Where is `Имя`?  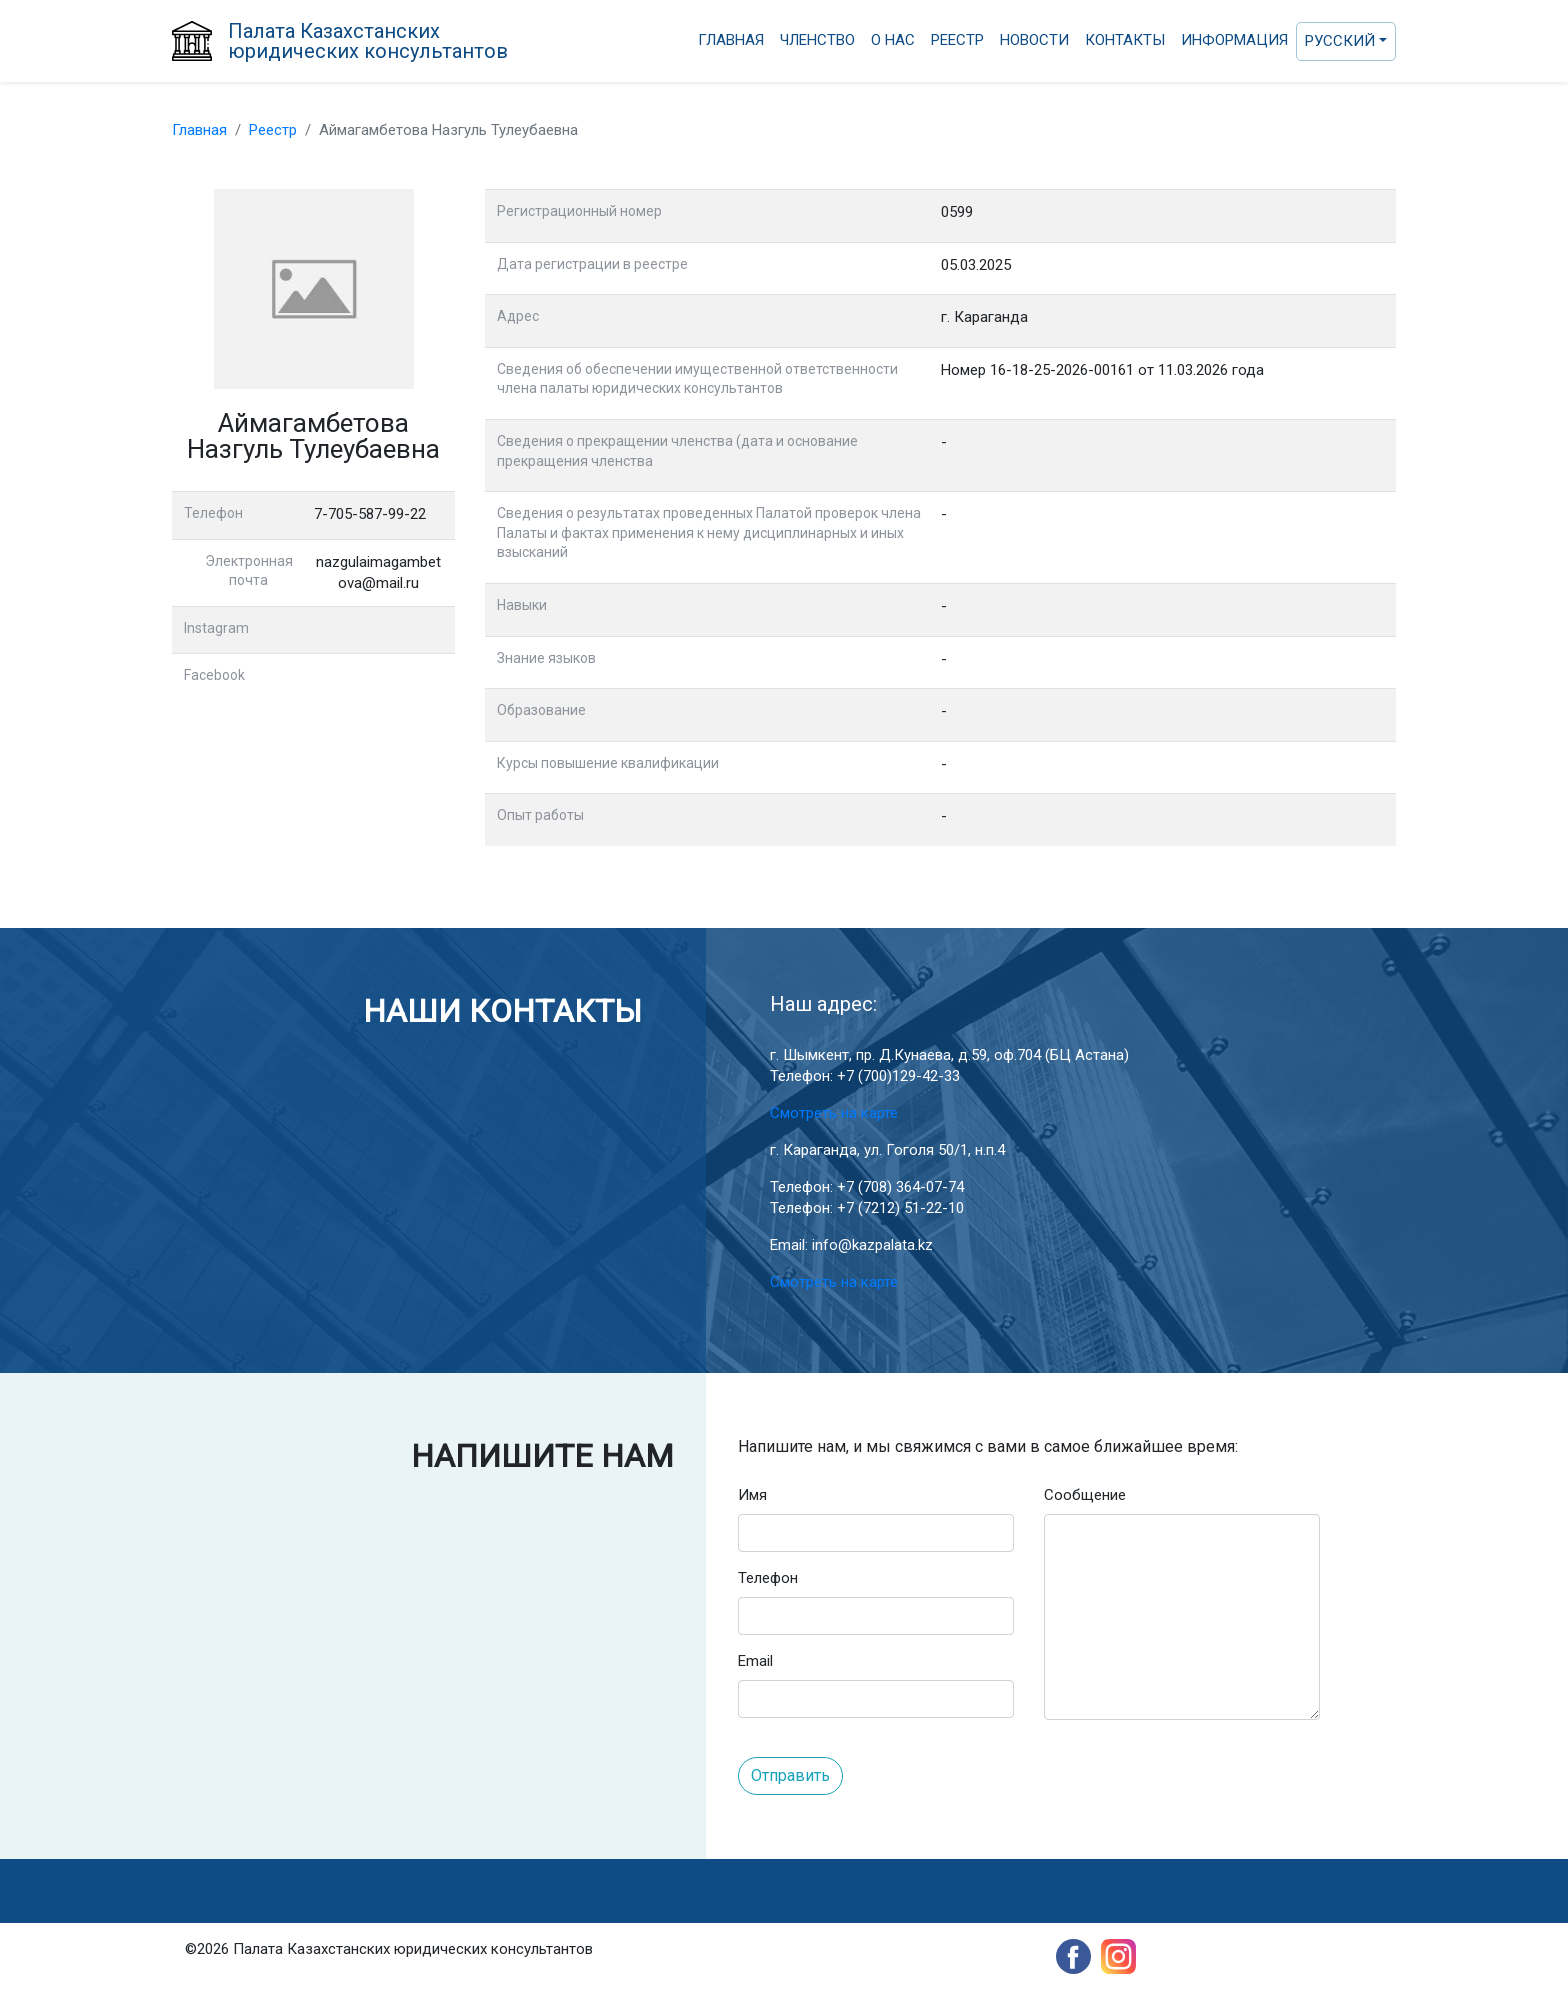 Имя is located at coordinates (752, 1495).